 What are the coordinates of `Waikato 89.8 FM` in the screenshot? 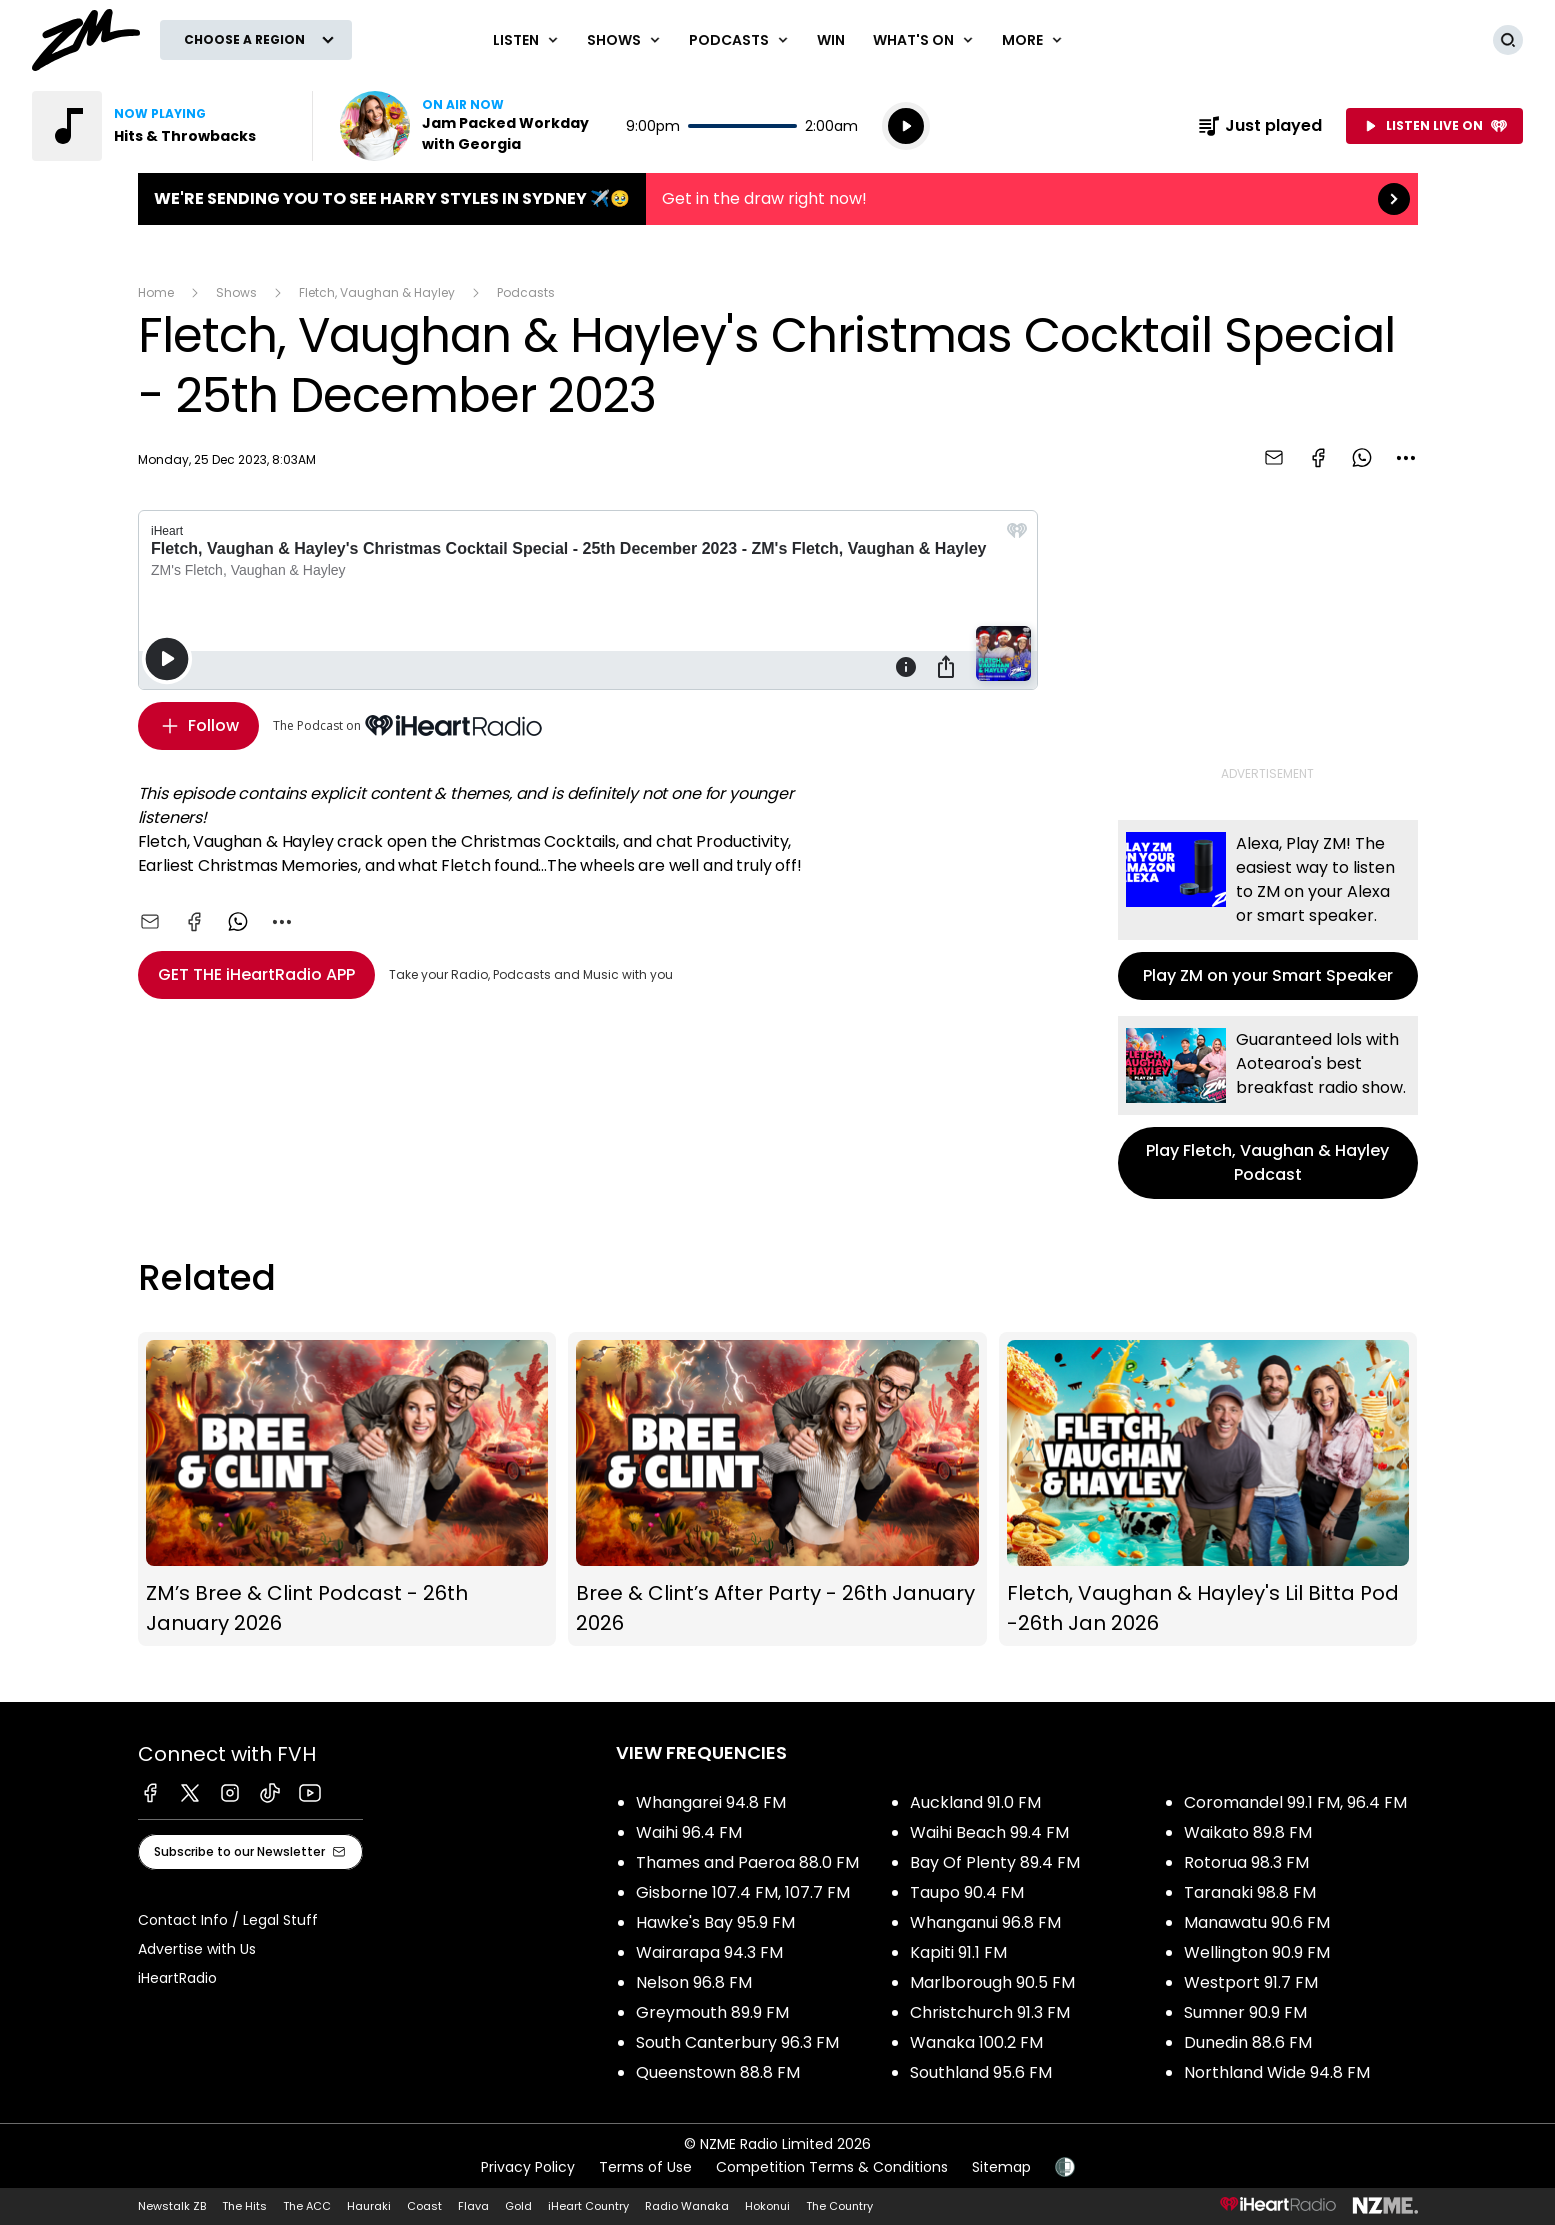 It's located at (1248, 1832).